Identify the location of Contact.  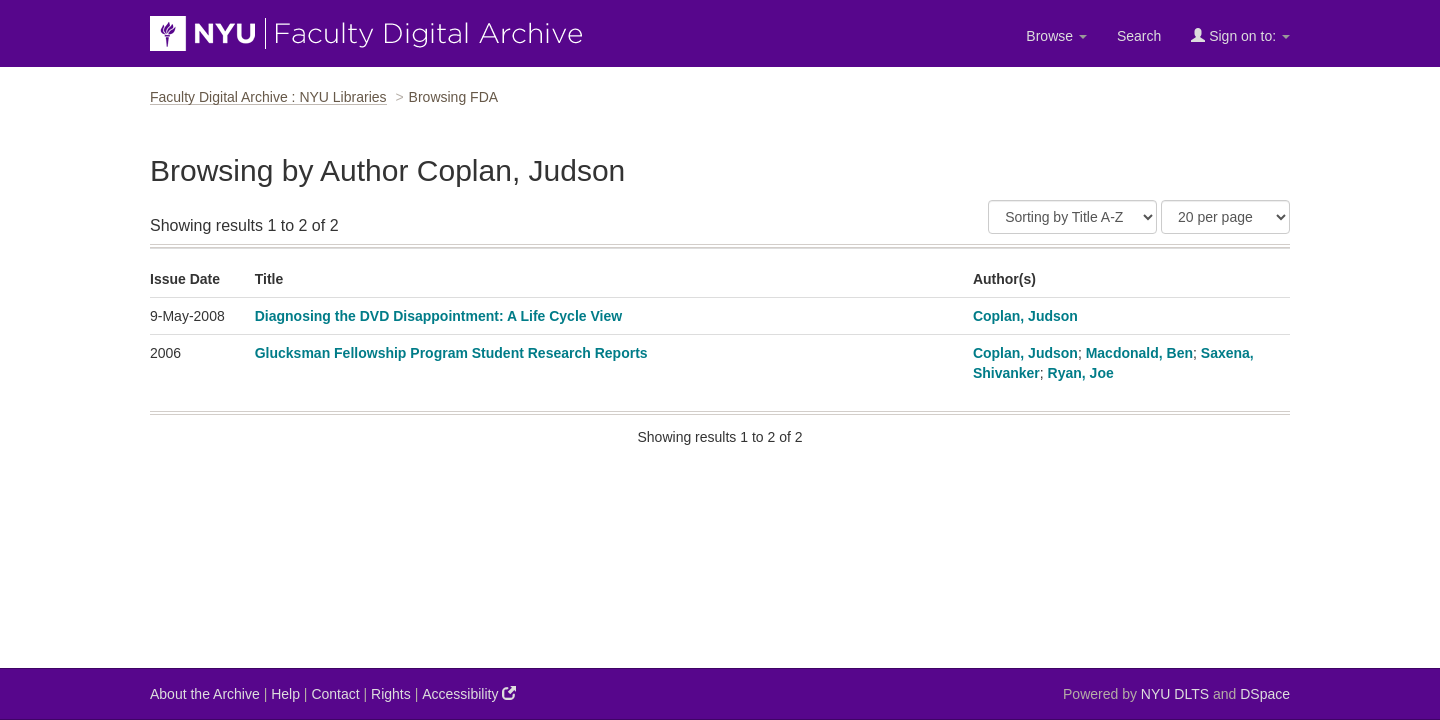
(335, 694).